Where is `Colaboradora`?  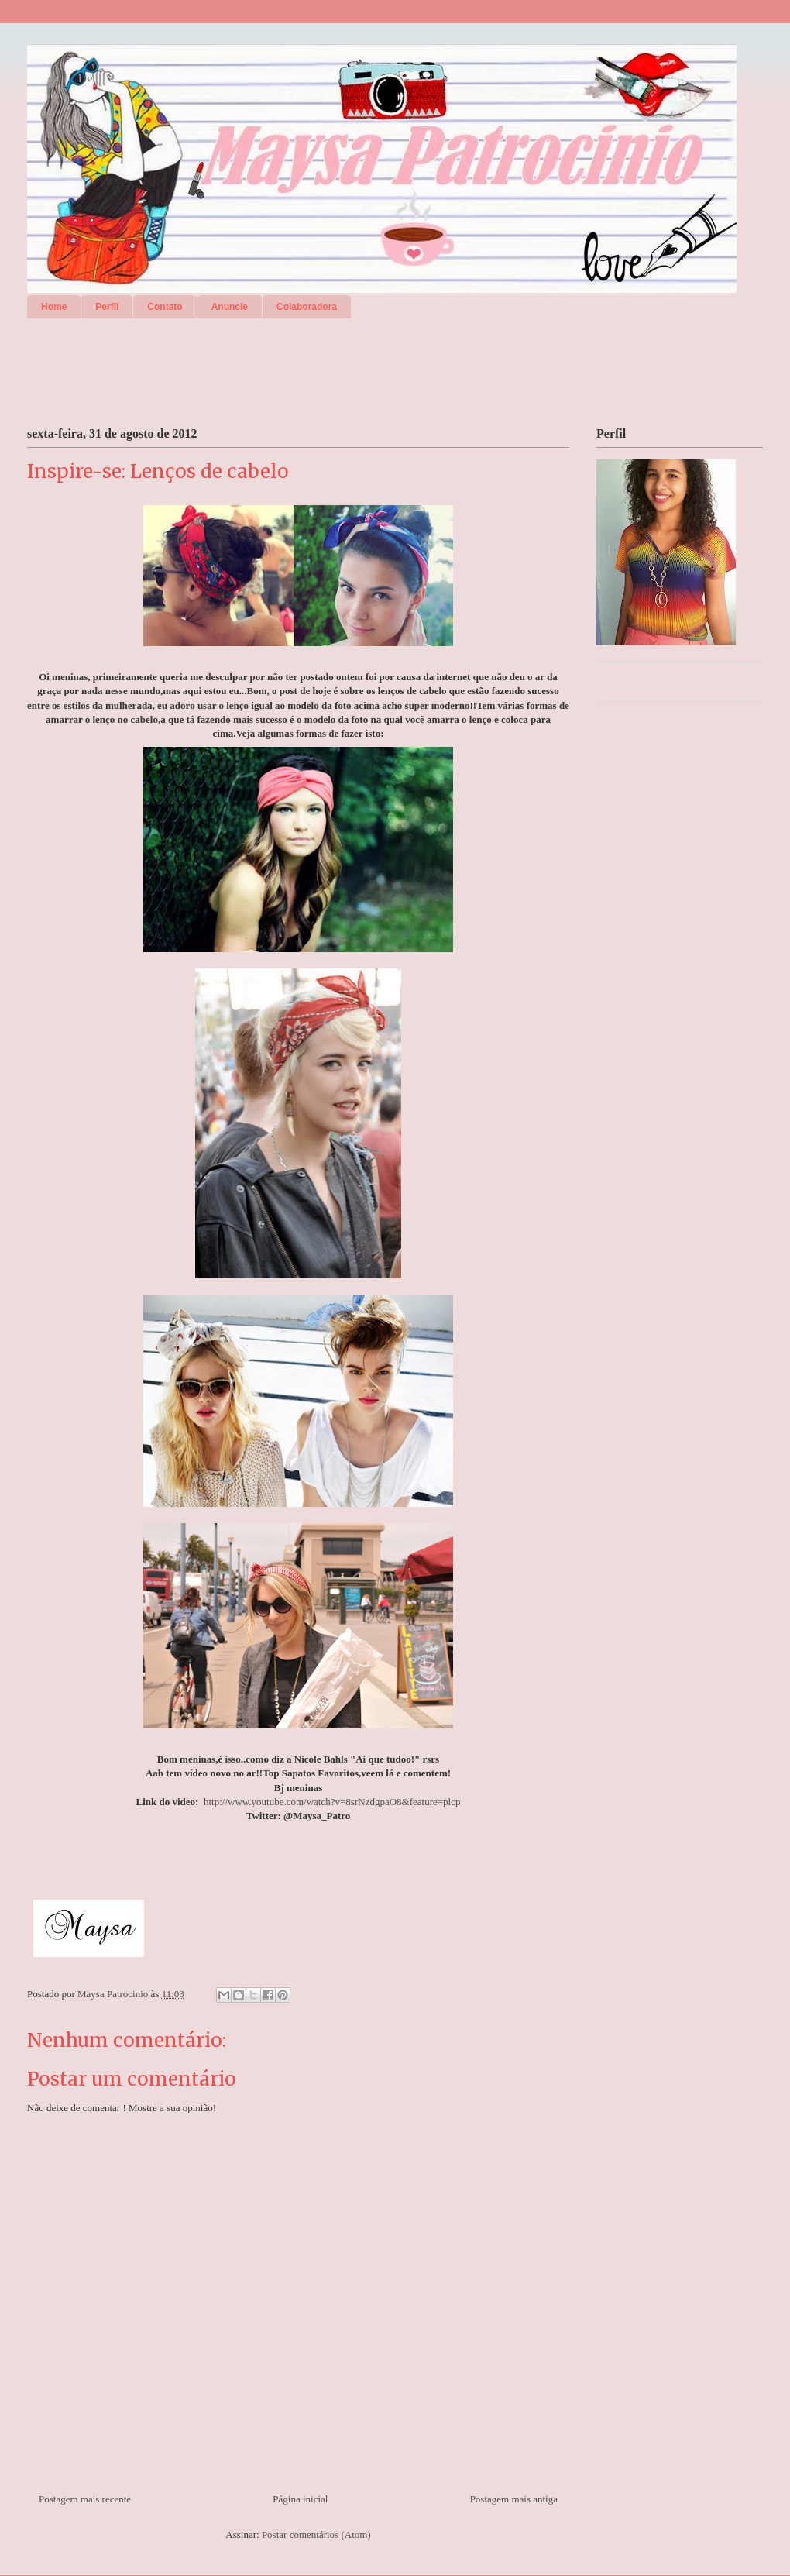 Colaboradora is located at coordinates (306, 306).